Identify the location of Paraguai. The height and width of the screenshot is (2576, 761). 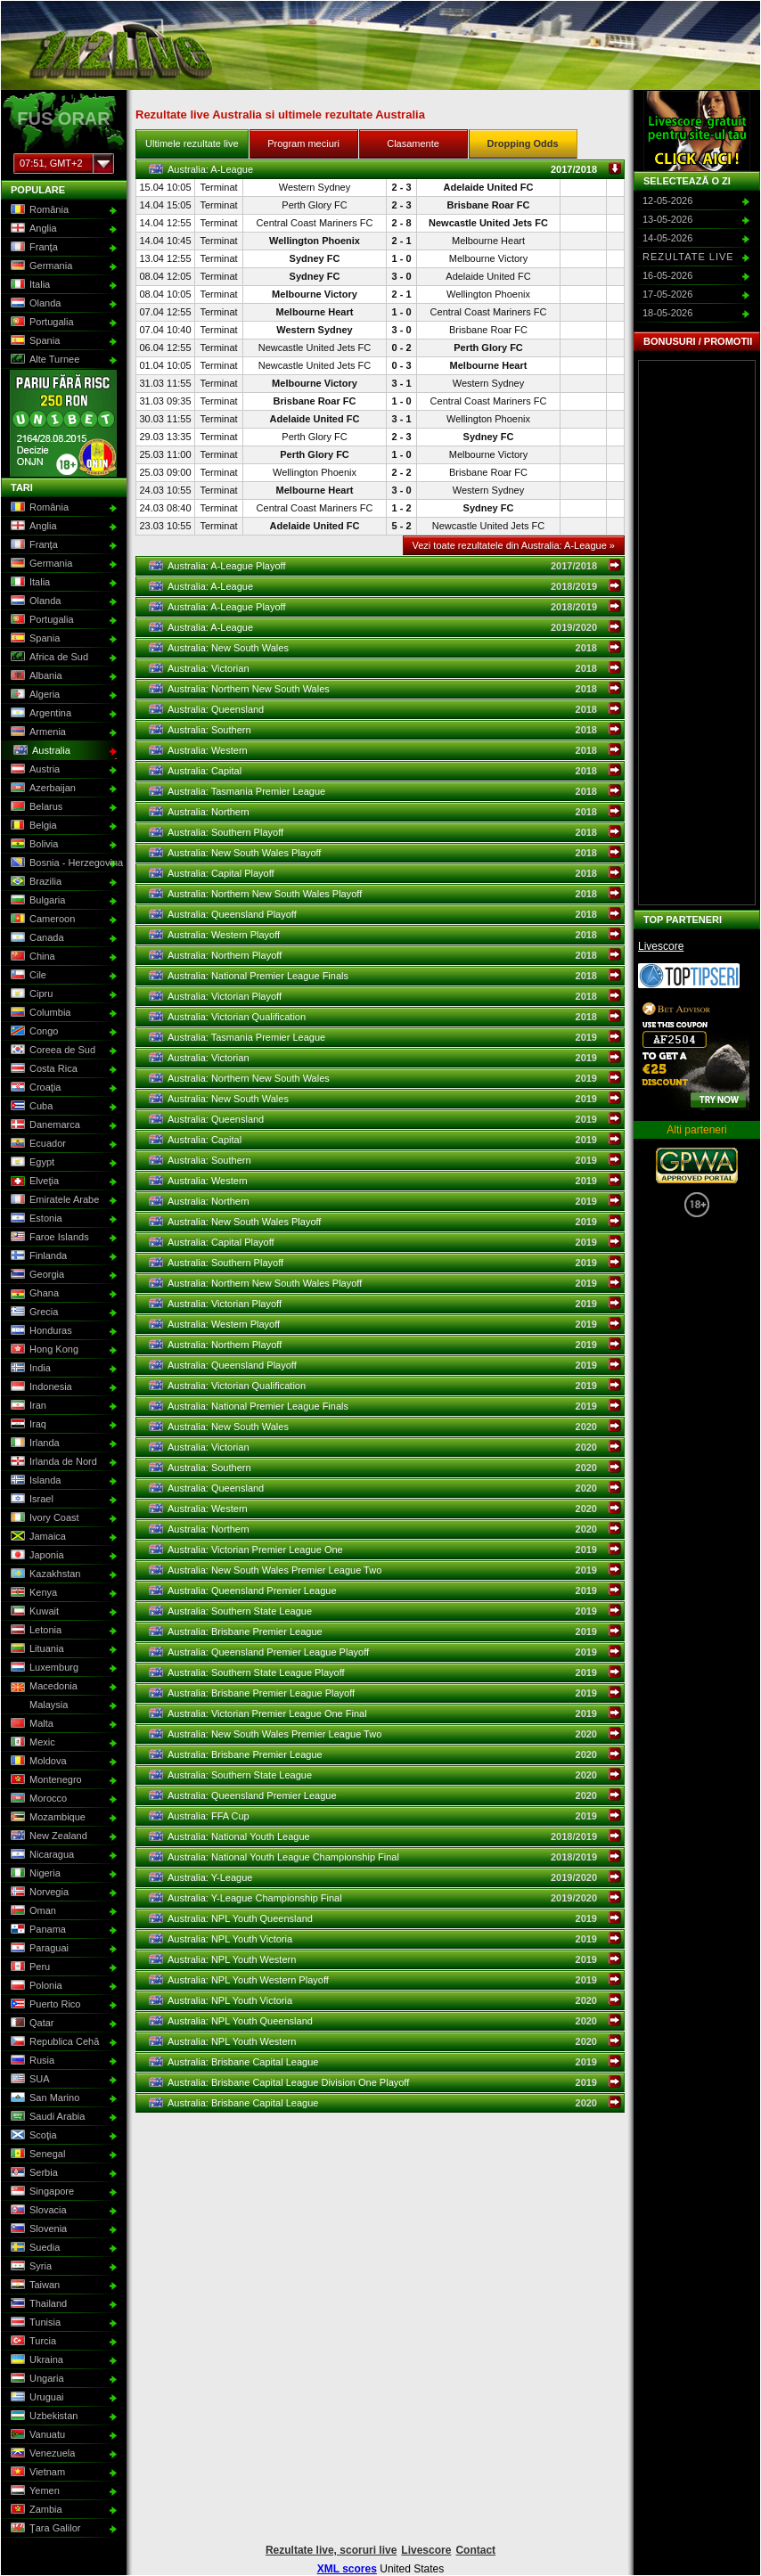
(38, 1949).